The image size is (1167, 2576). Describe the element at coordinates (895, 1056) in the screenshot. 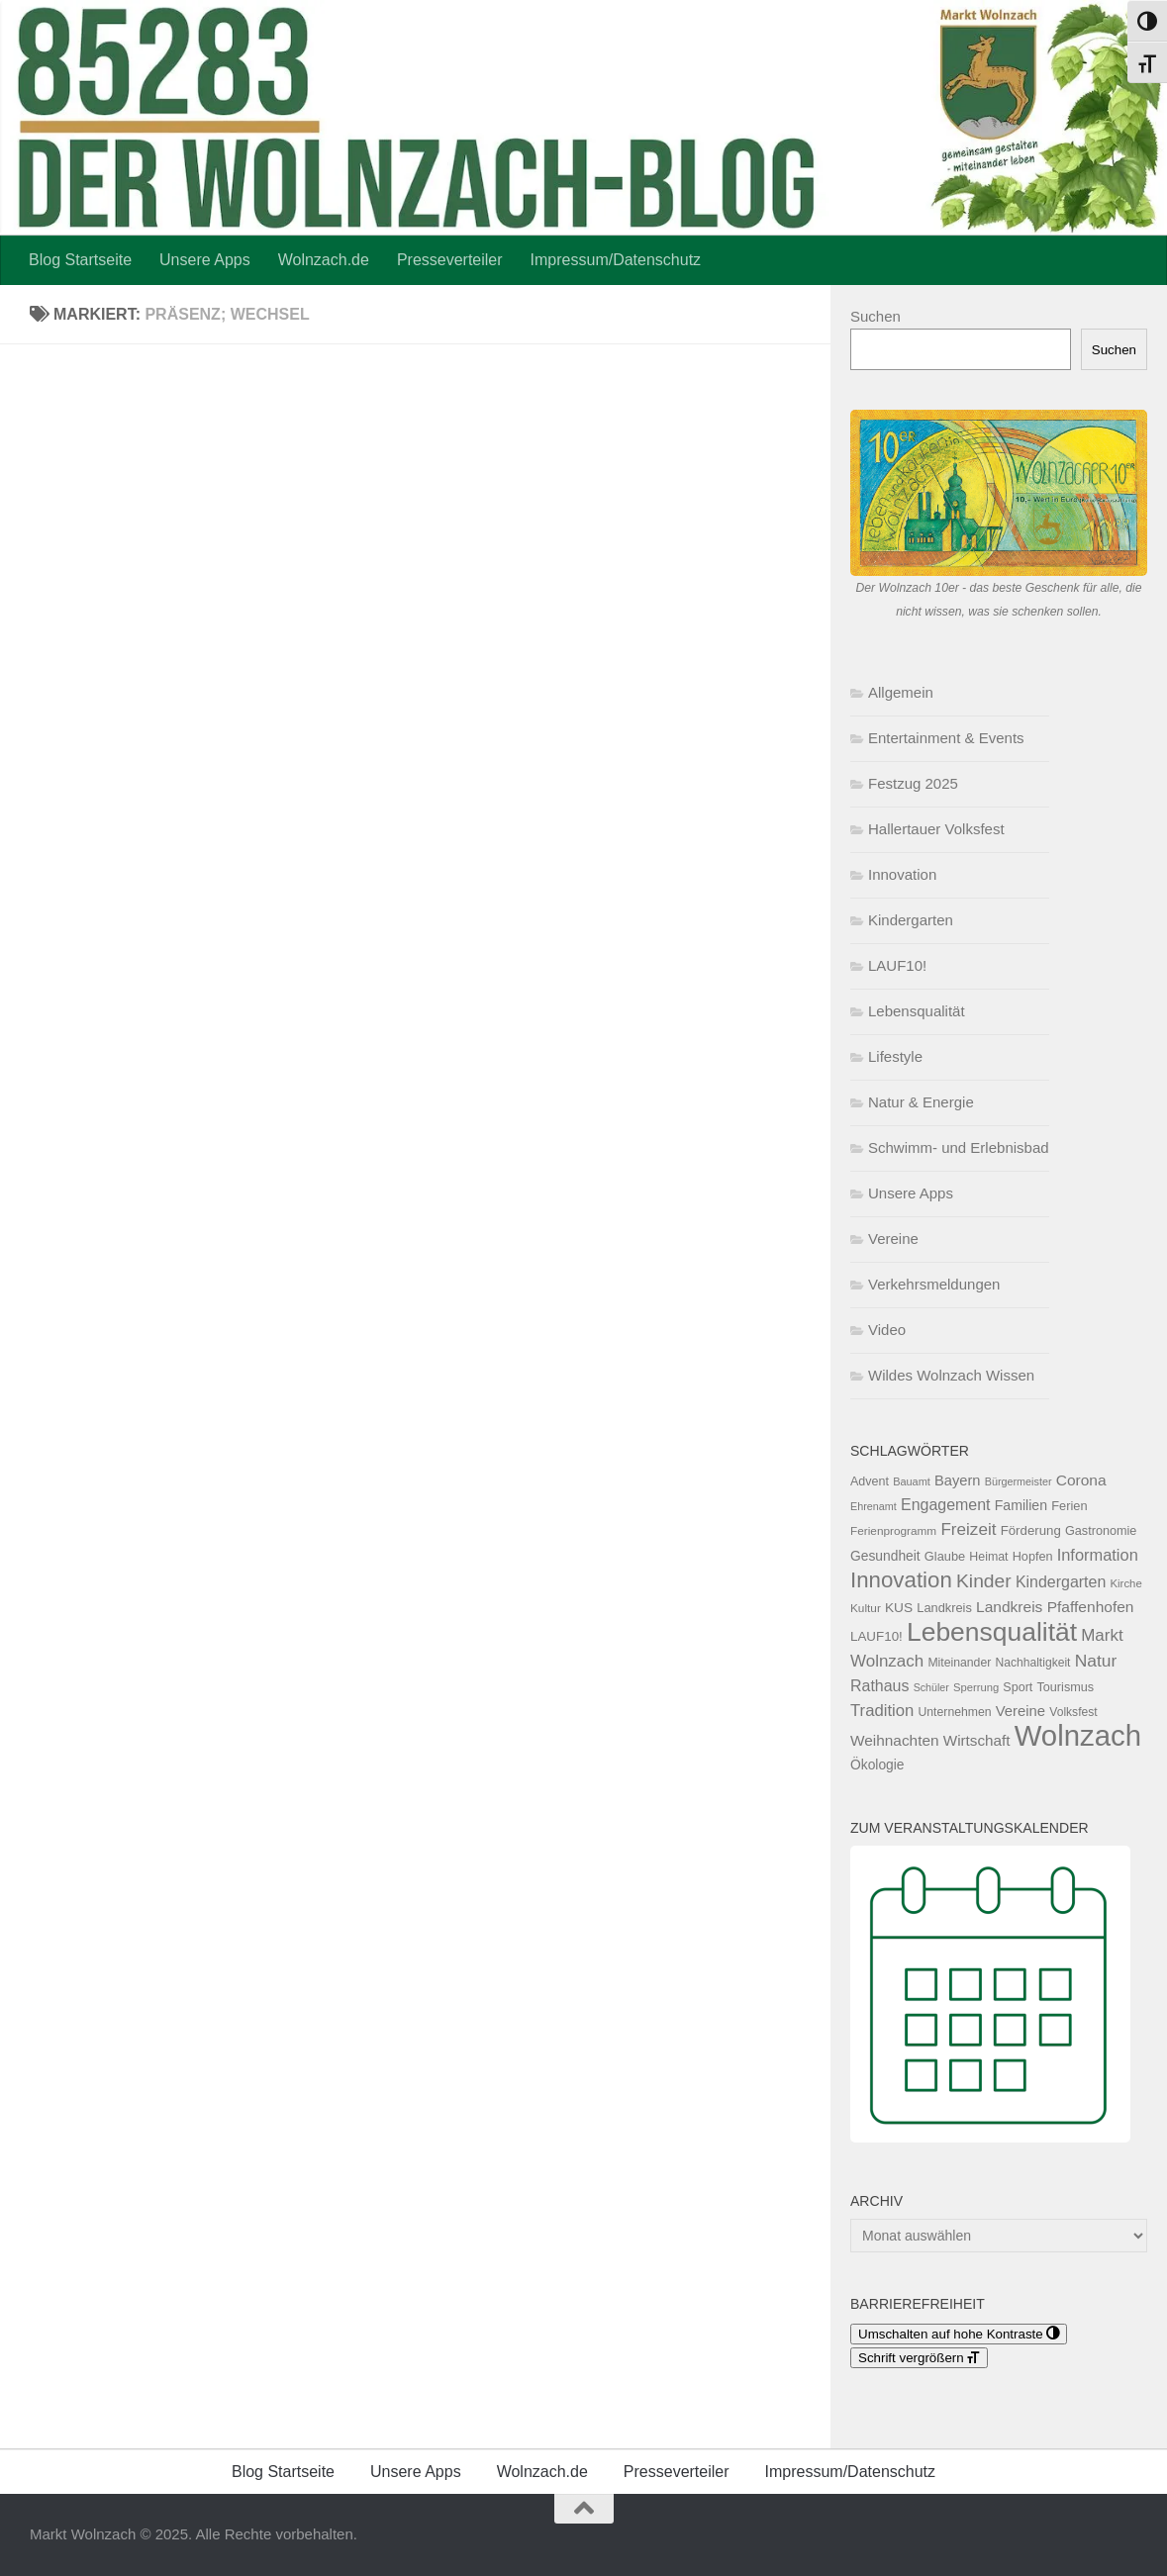

I see `Lifestyle` at that location.